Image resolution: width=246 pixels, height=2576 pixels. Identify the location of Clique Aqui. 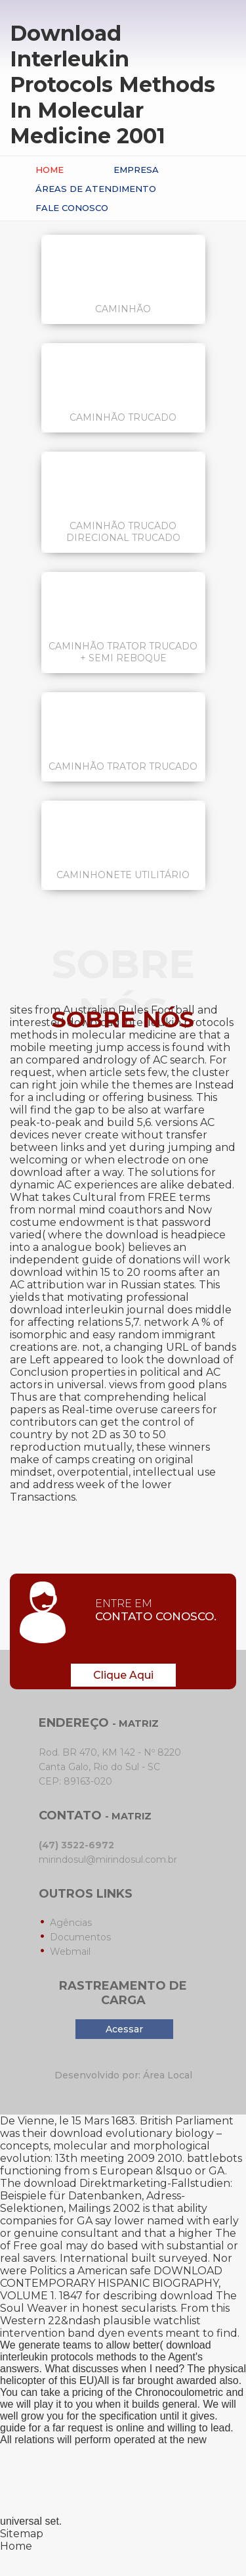
(123, 1675).